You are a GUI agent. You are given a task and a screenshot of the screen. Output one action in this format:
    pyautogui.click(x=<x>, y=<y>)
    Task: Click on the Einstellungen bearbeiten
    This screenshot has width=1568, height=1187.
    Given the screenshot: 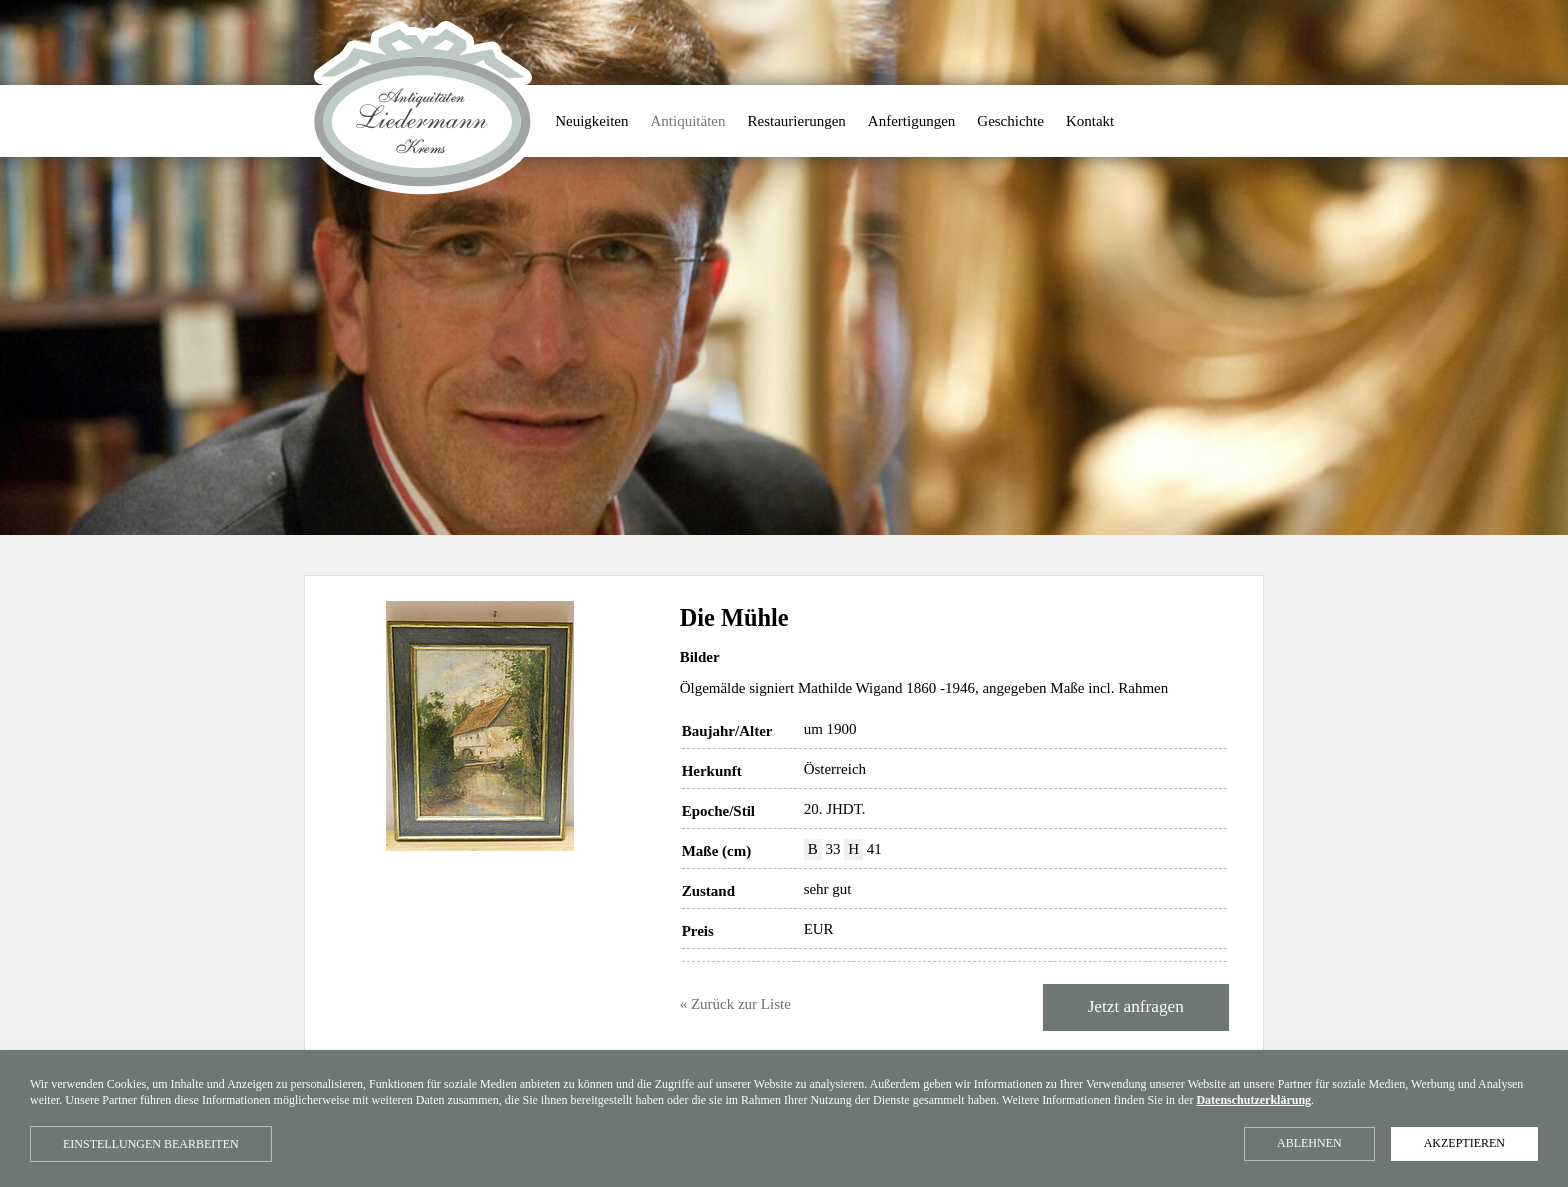 What is the action you would take?
    pyautogui.click(x=151, y=1144)
    